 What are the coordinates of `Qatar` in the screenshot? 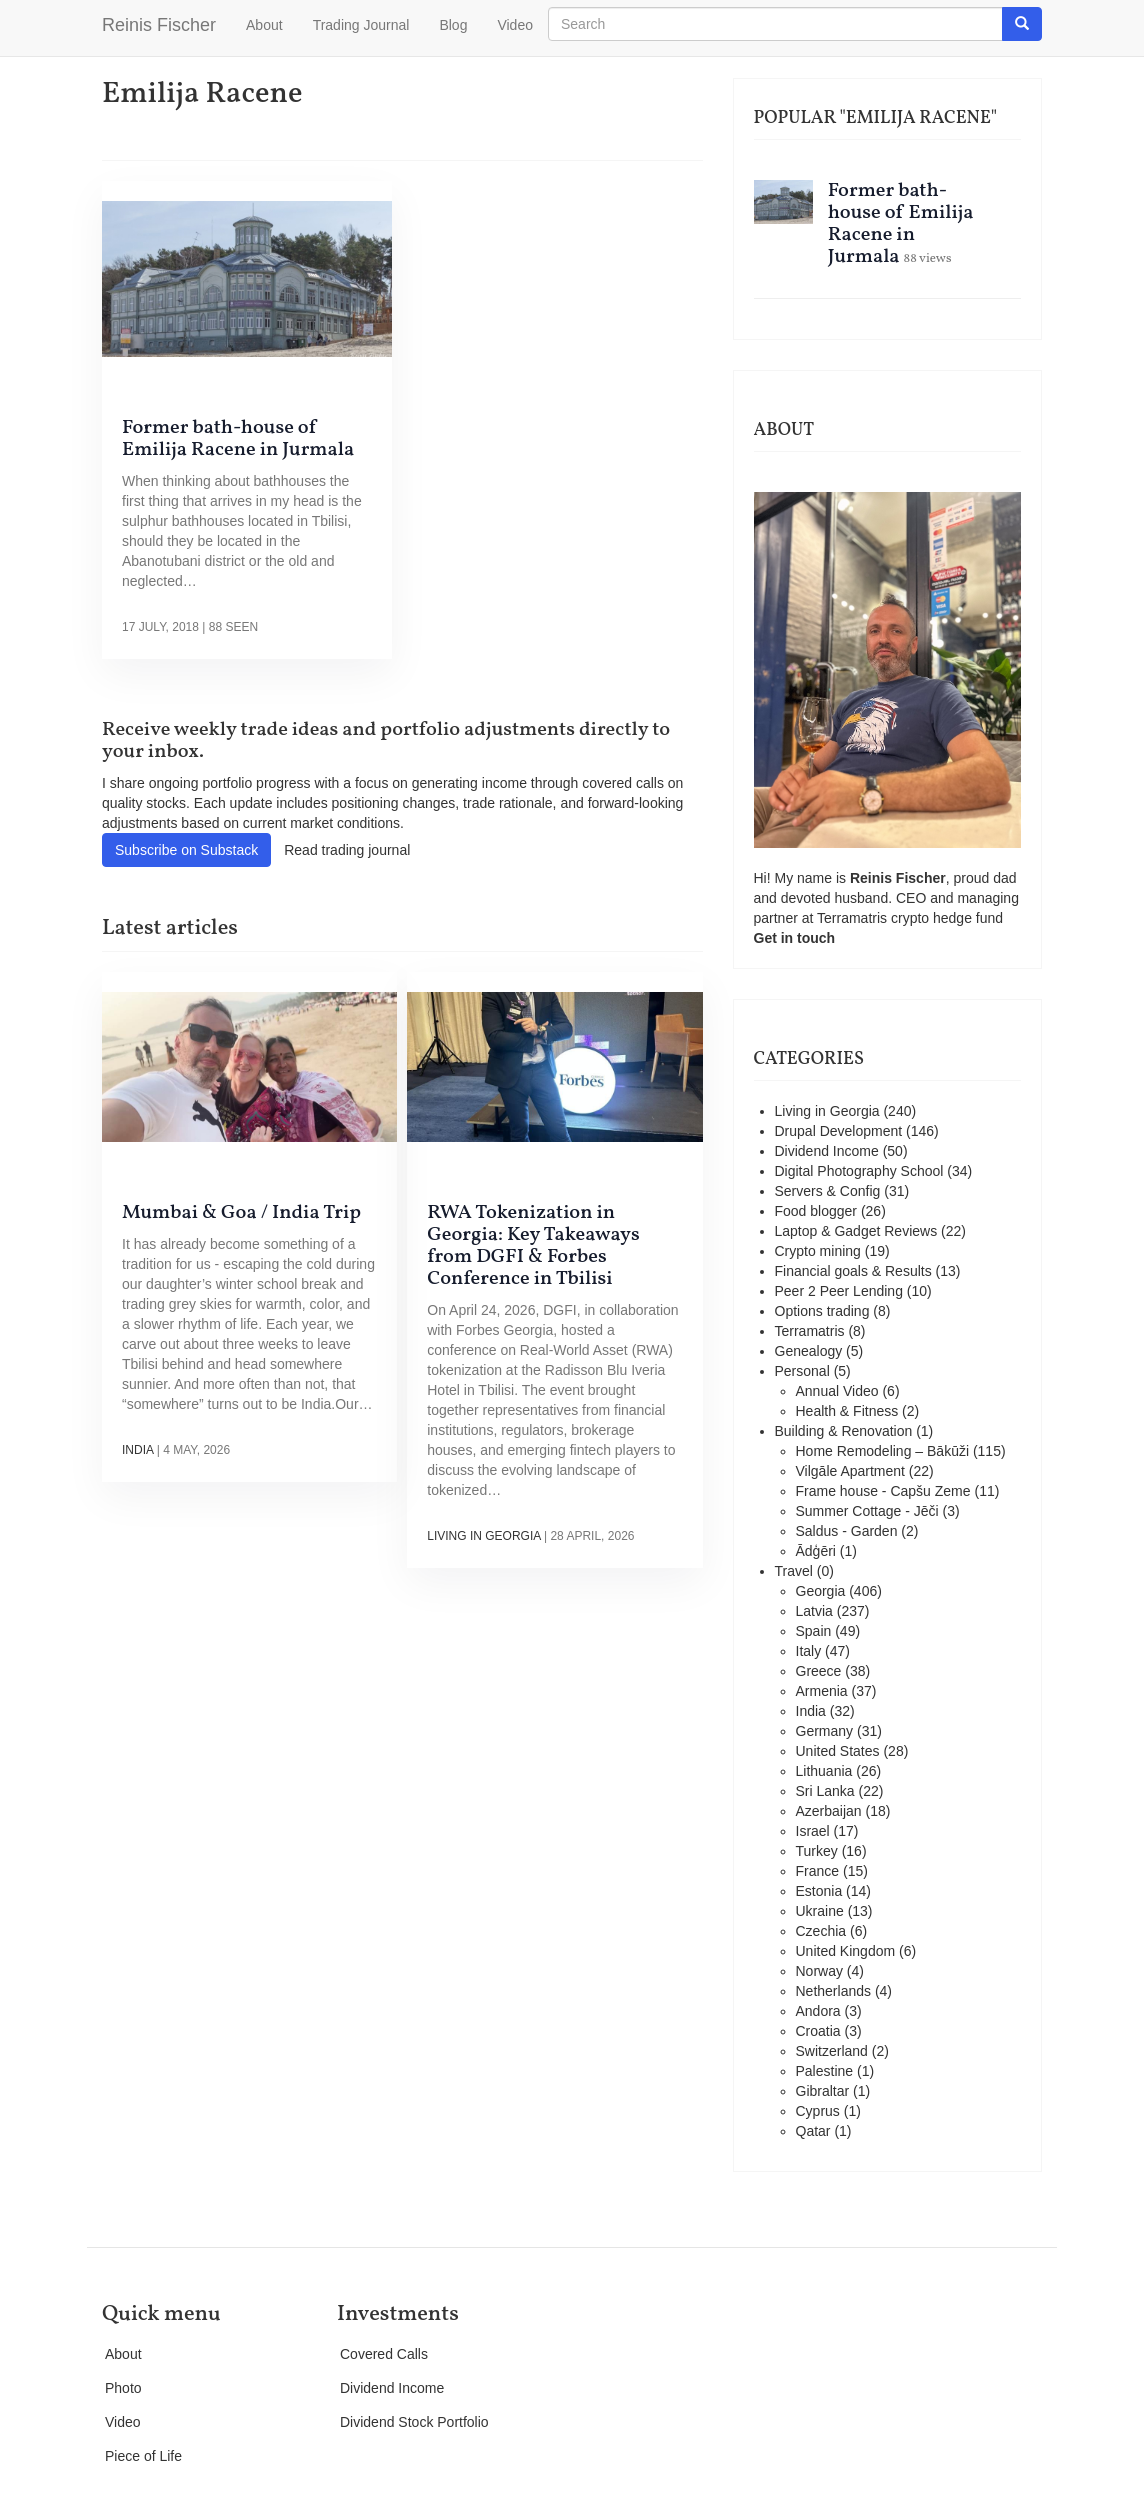 It's located at (813, 2131).